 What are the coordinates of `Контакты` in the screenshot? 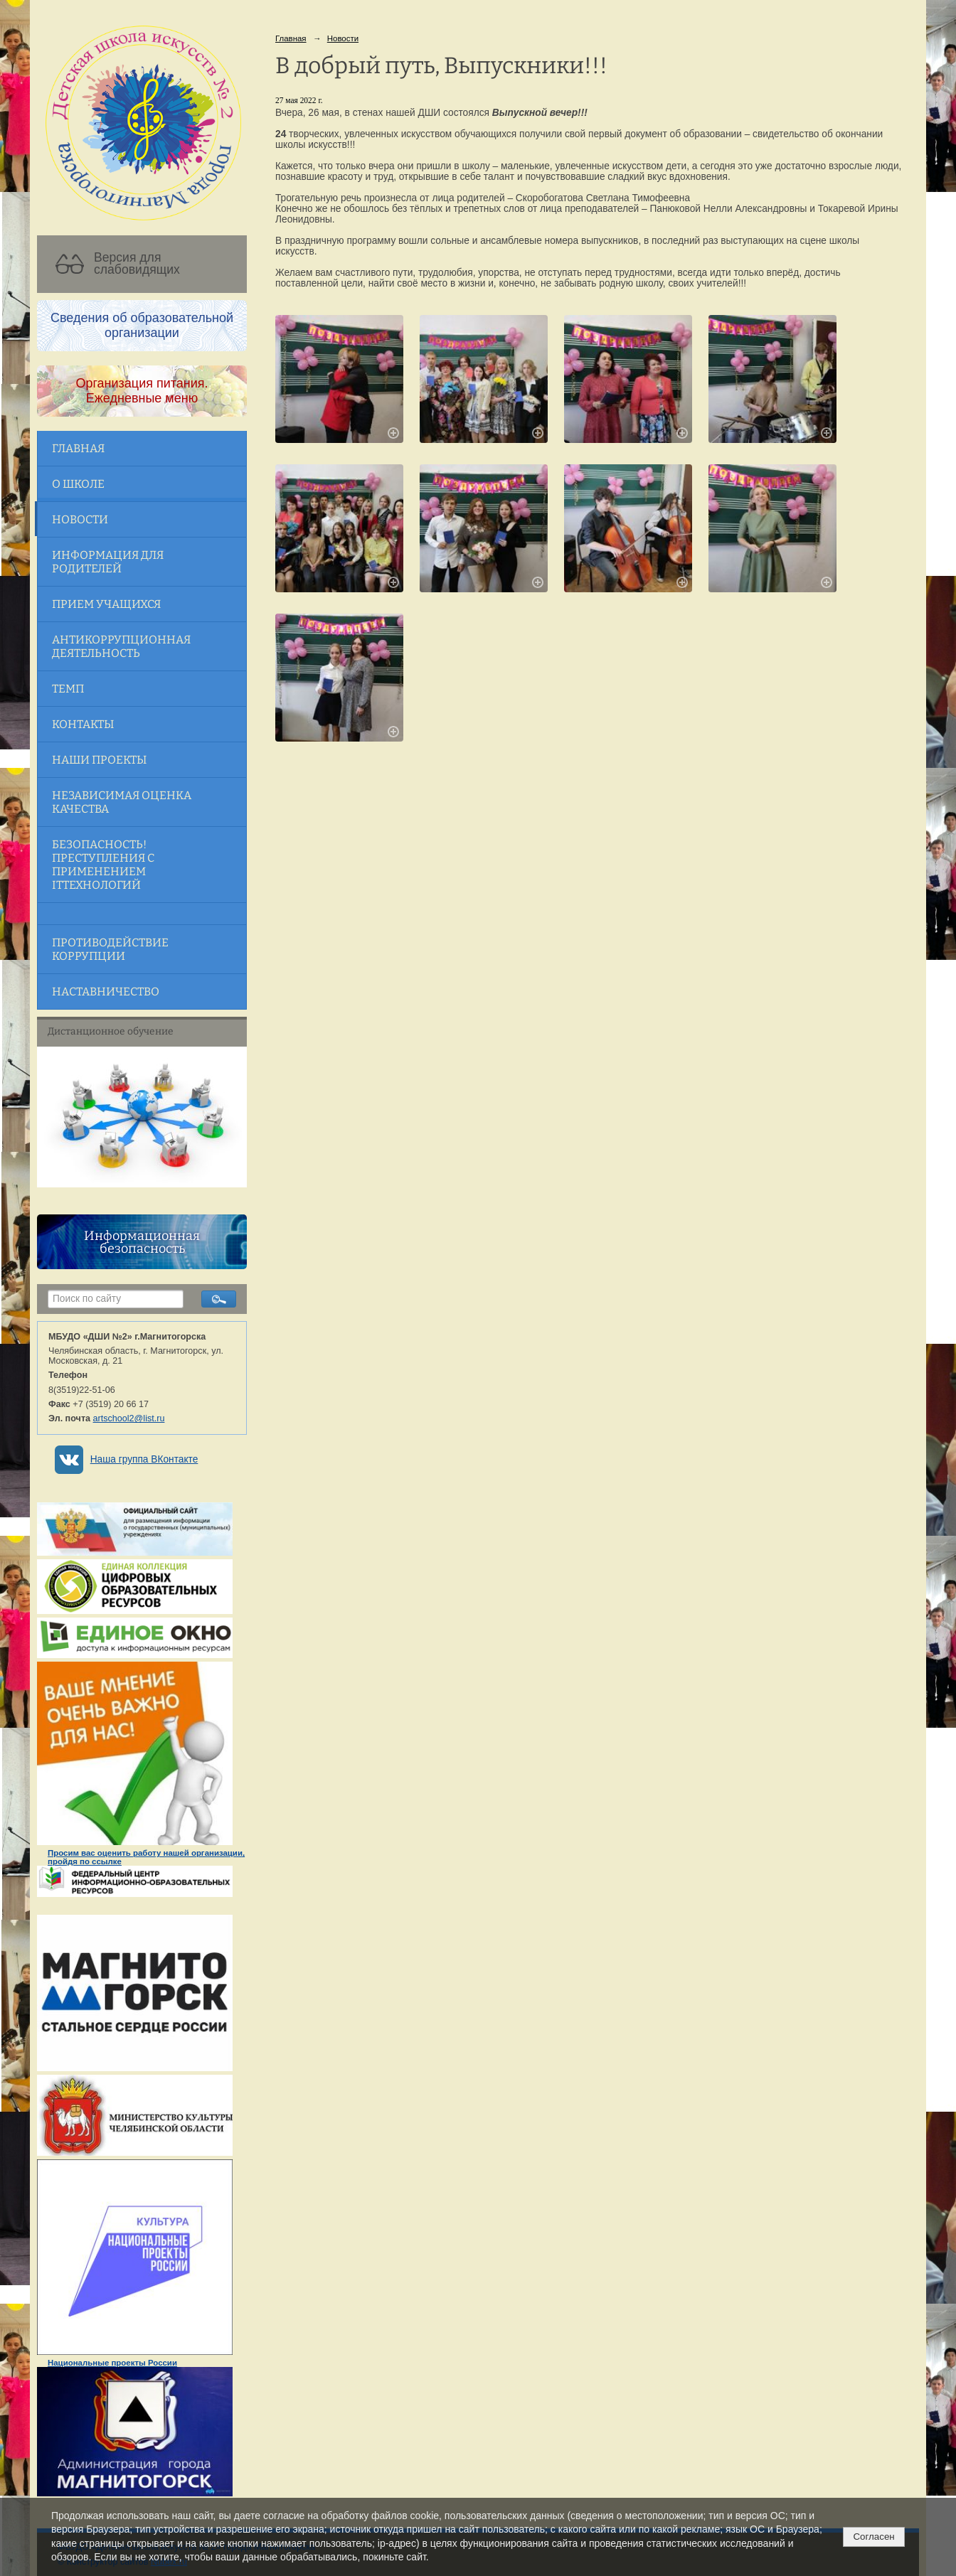 It's located at (83, 724).